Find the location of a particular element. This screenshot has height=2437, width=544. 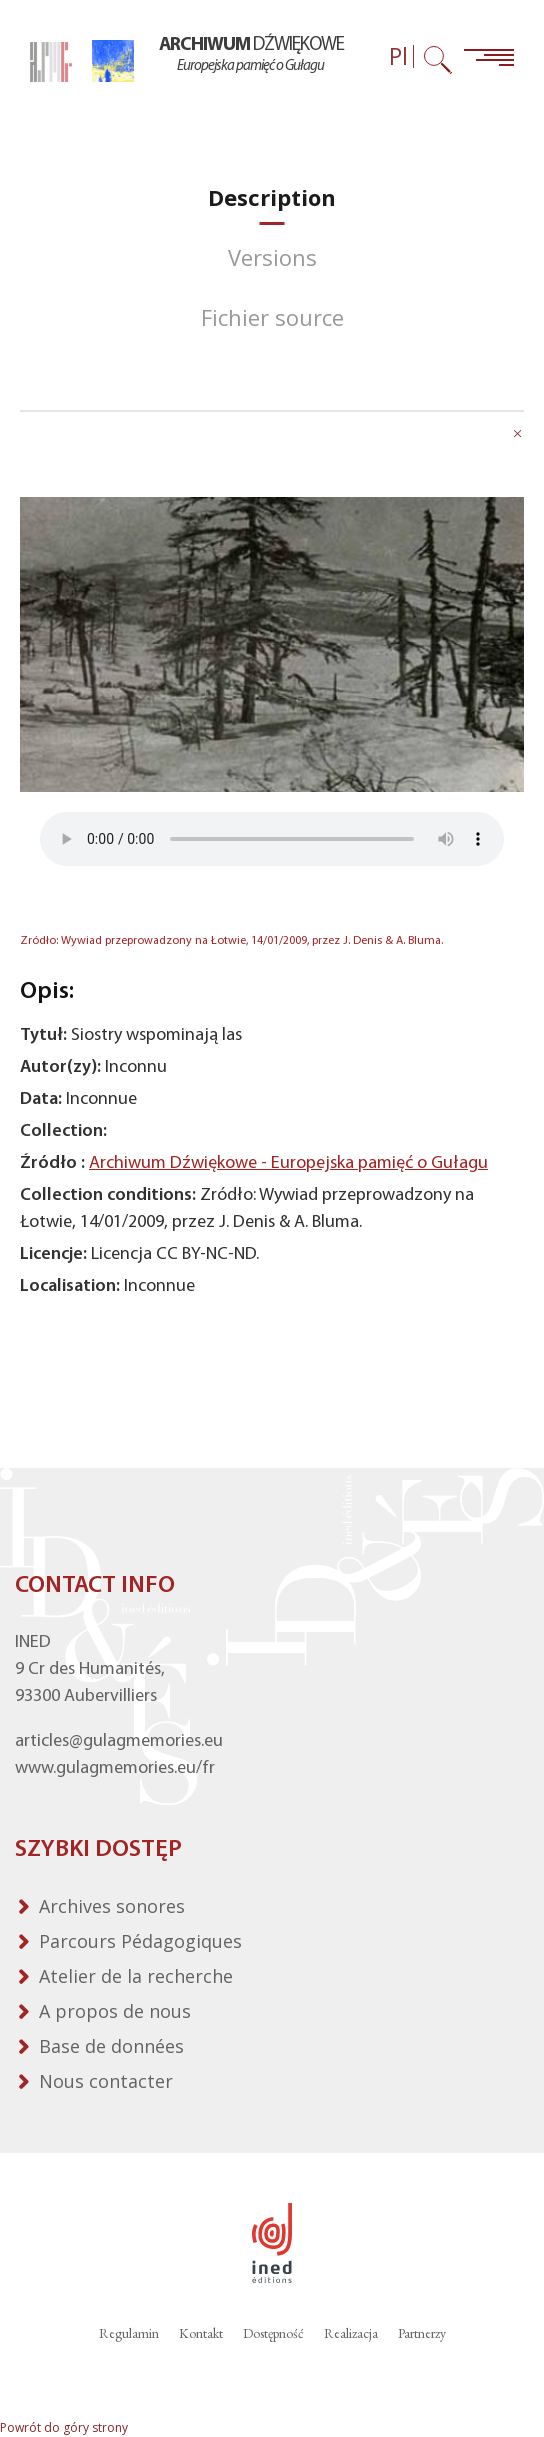

Archives sonores is located at coordinates (112, 1906).